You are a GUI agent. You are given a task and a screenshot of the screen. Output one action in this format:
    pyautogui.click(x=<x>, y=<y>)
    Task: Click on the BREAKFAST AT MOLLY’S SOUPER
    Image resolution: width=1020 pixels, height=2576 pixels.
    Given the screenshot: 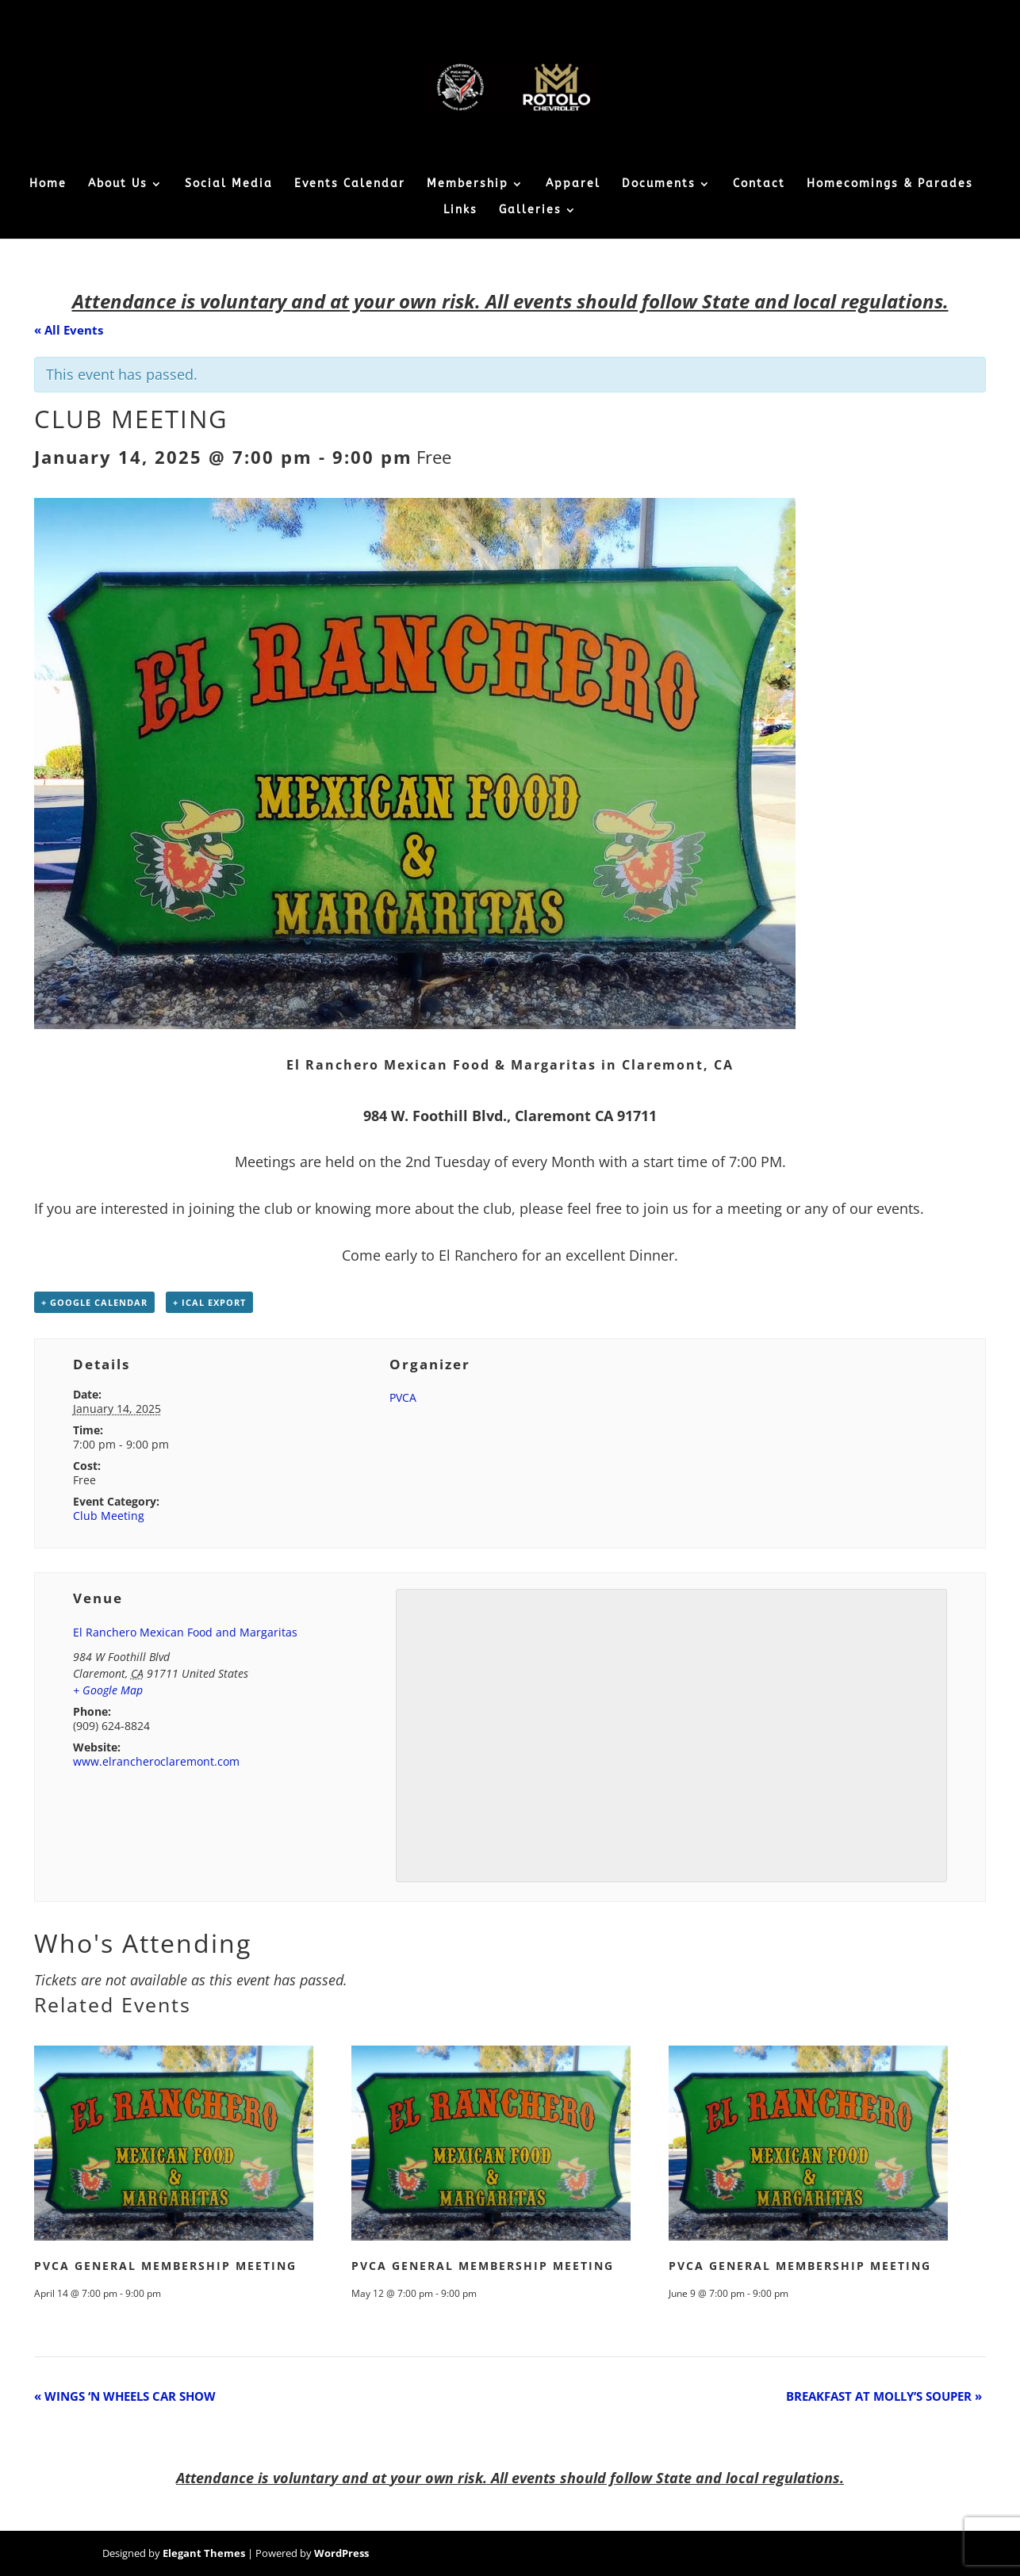 What is the action you would take?
    pyautogui.click(x=884, y=2396)
    